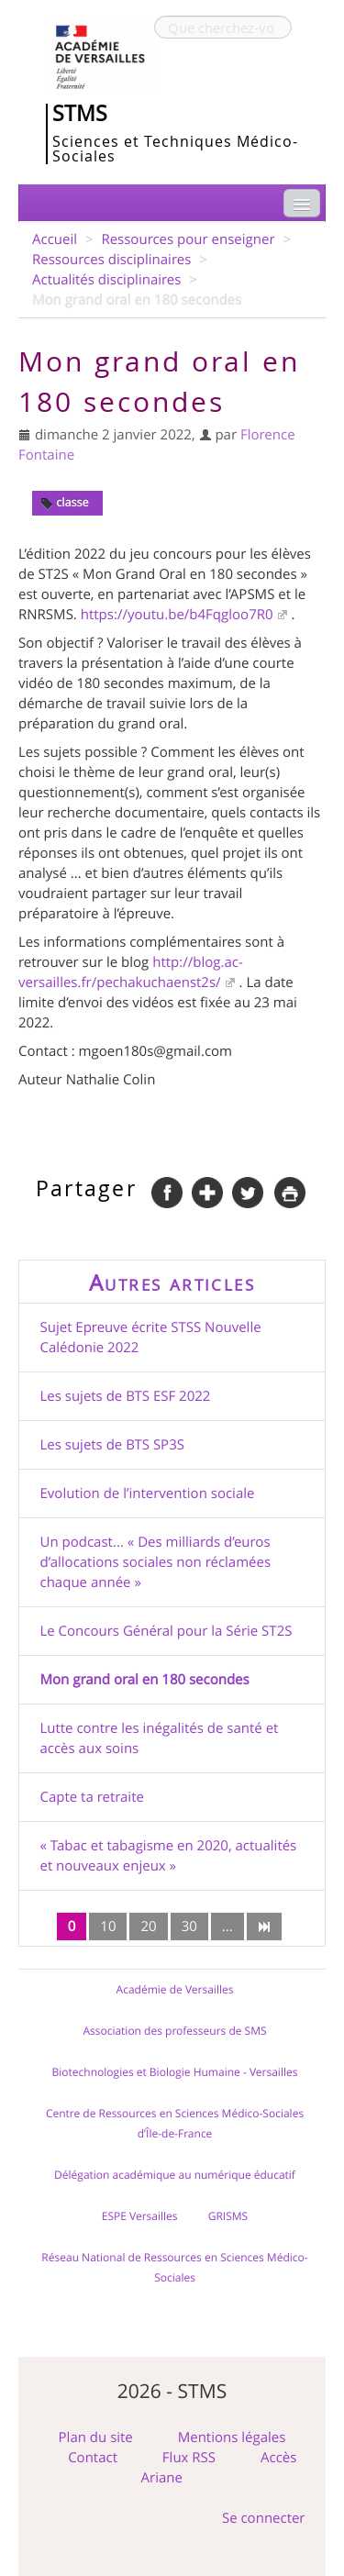 Image resolution: width=344 pixels, height=2576 pixels. Describe the element at coordinates (187, 239) in the screenshot. I see `Ressources pour enseigner` at that location.